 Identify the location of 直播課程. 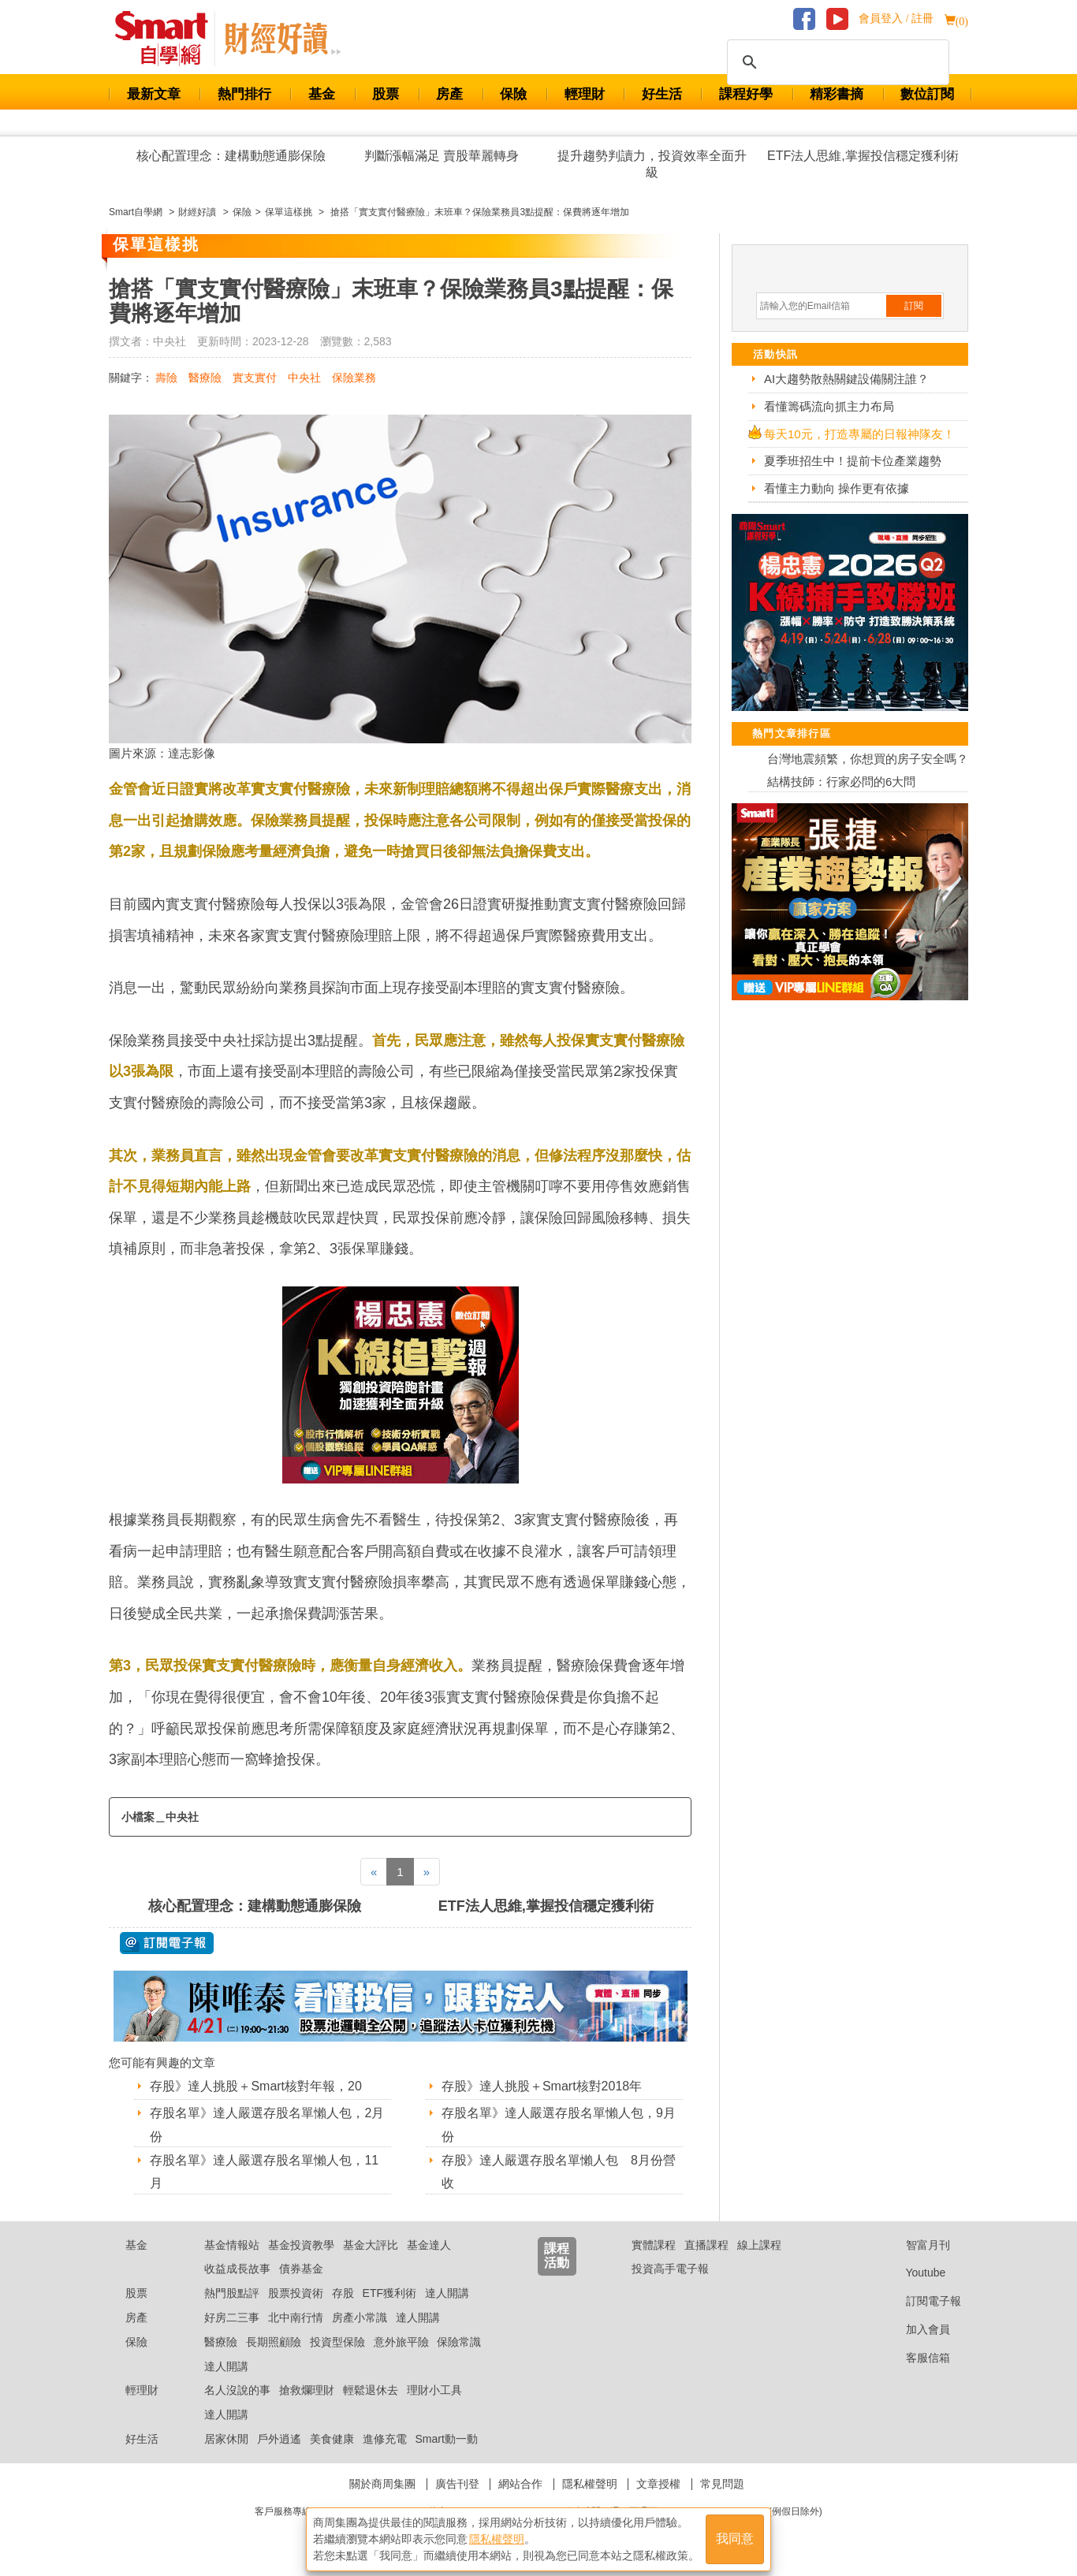
(706, 2245).